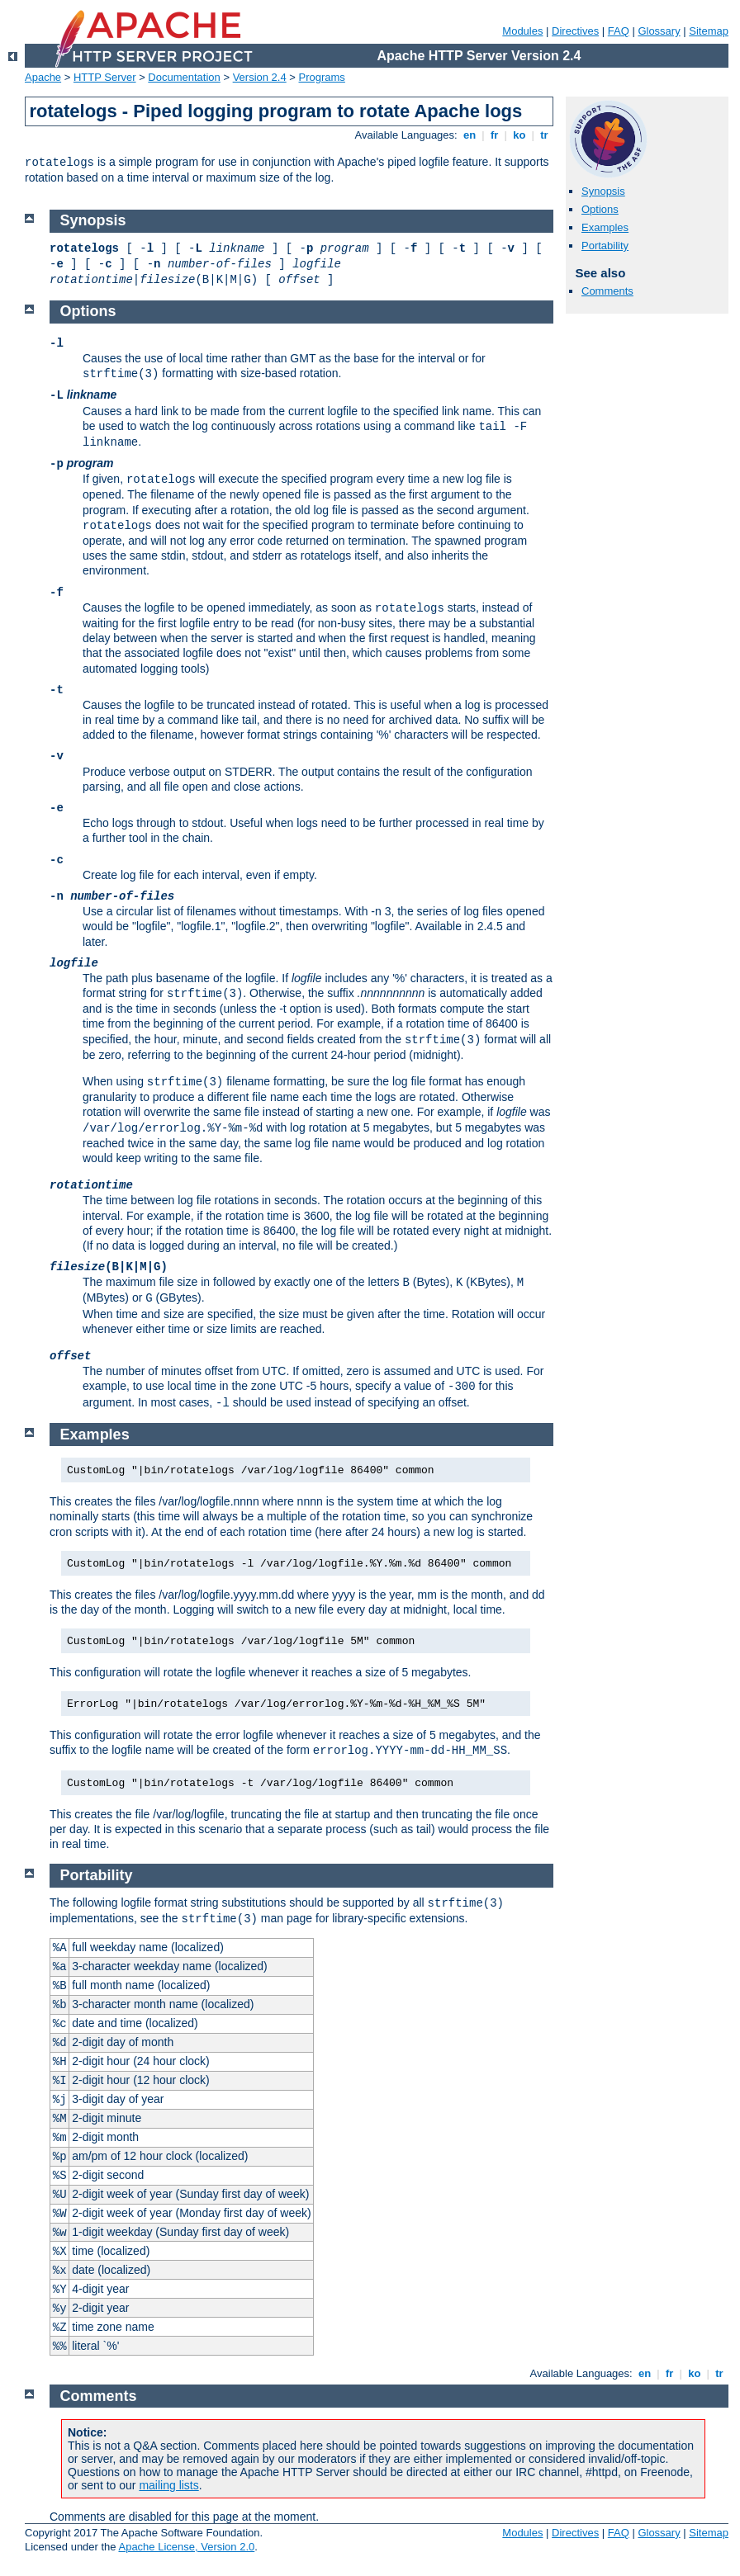  What do you see at coordinates (519, 135) in the screenshot?
I see `ko` at bounding box center [519, 135].